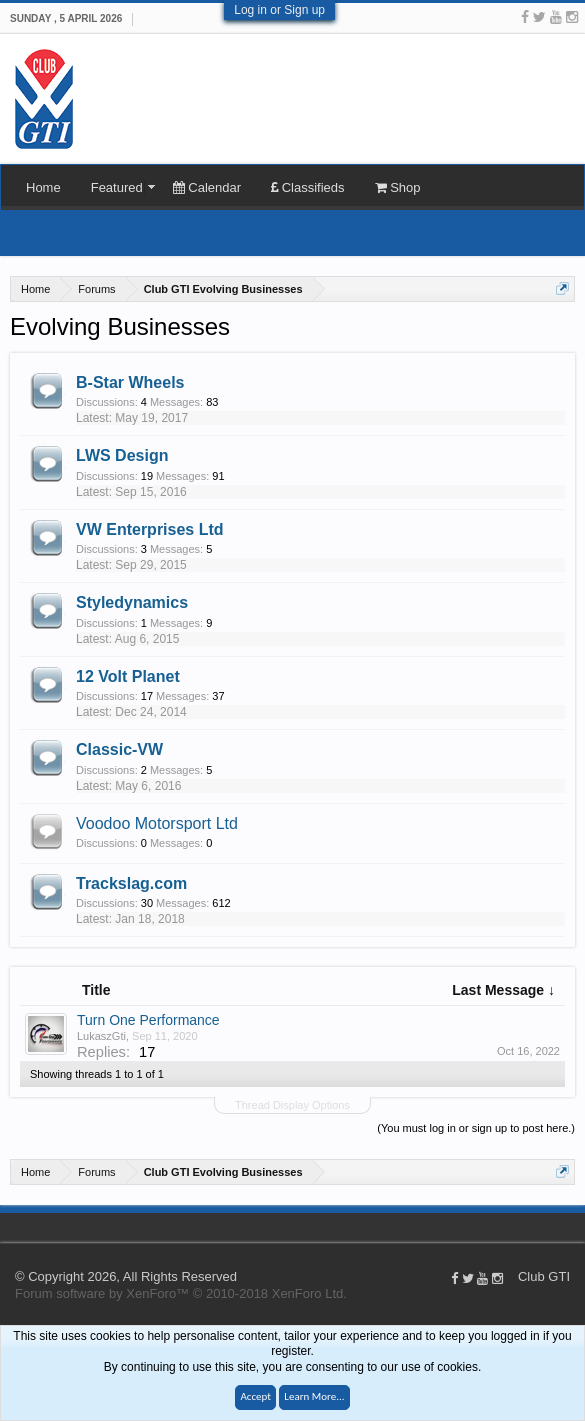 The image size is (585, 1421). I want to click on Club GTI XF 1.5.18, so click(10, 1226).